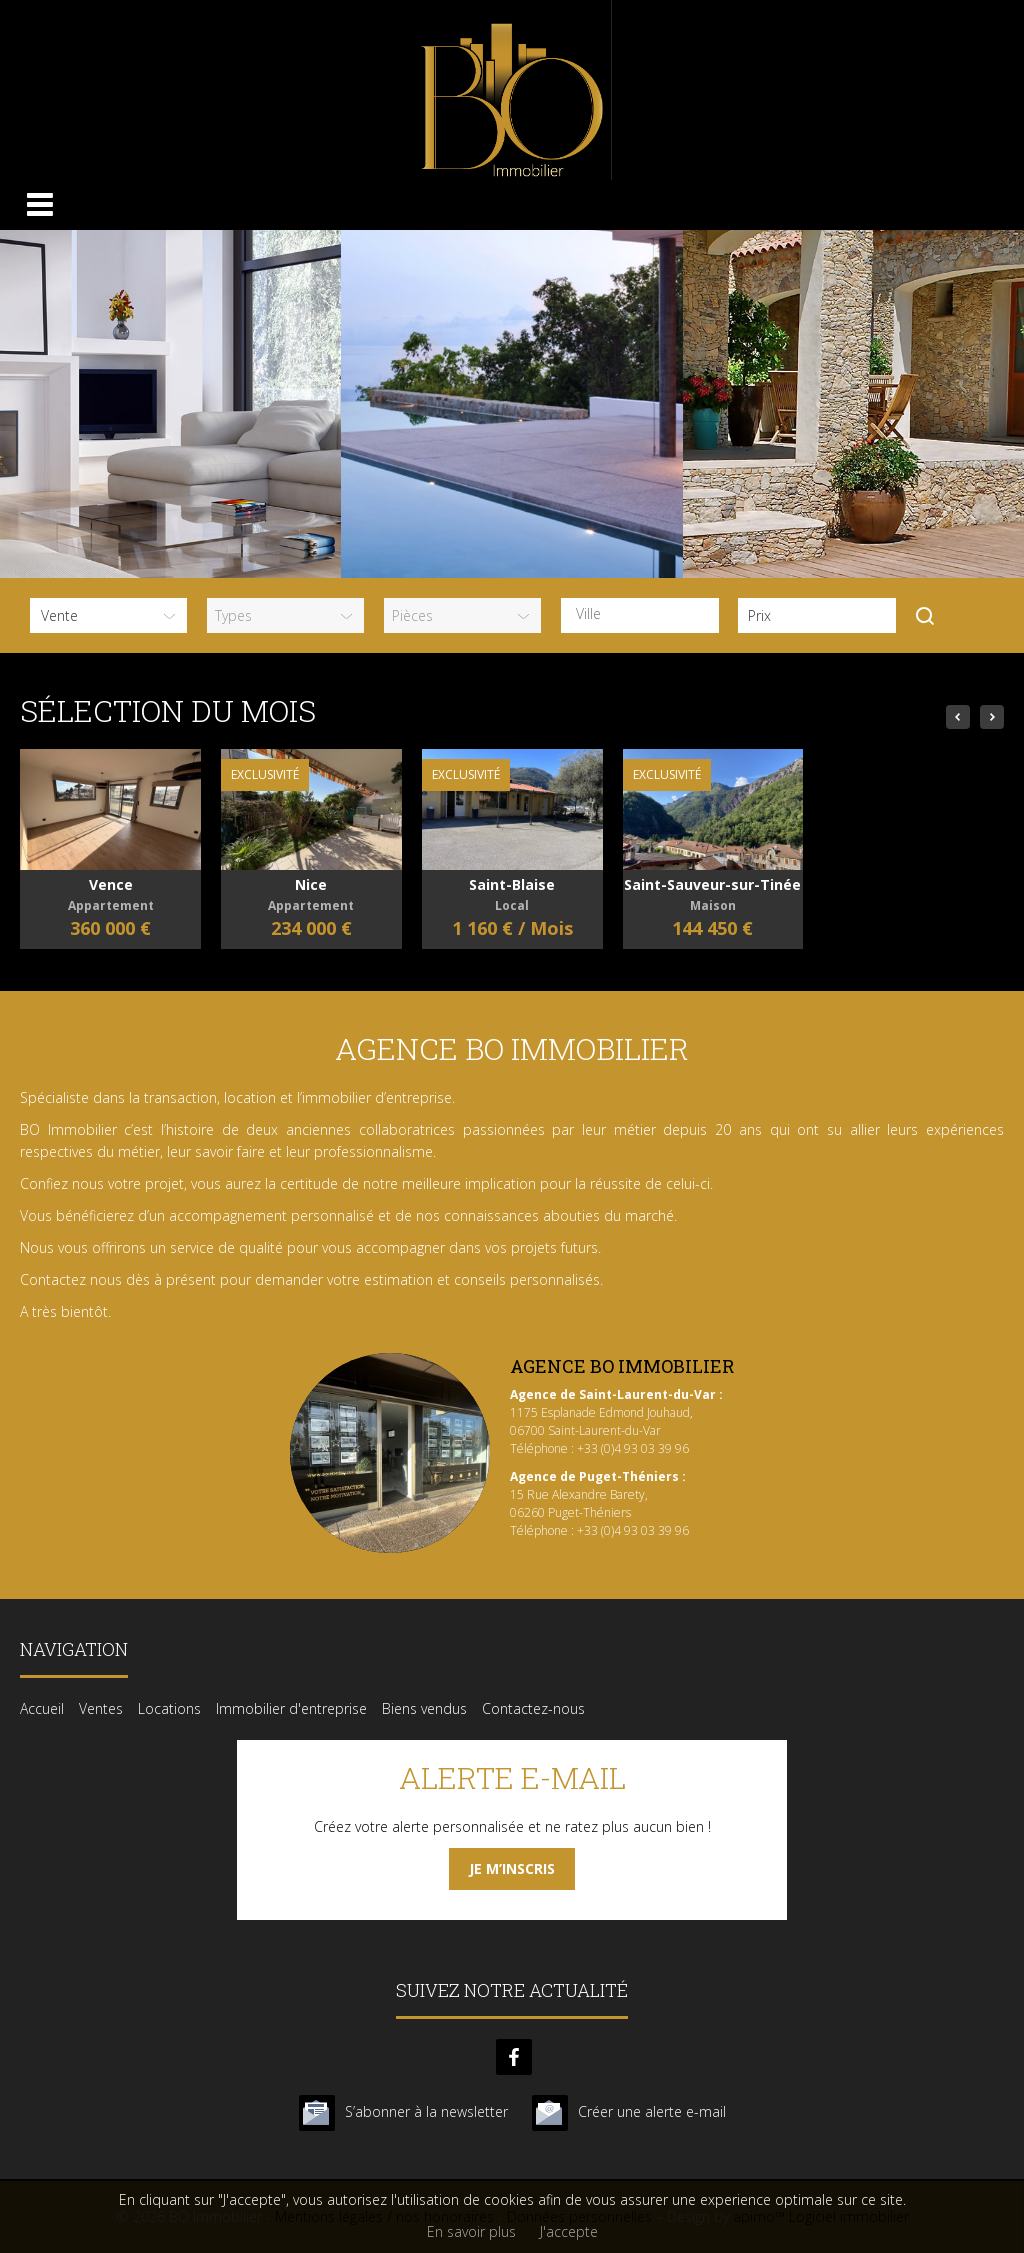 The image size is (1024, 2253). What do you see at coordinates (42, 1708) in the screenshot?
I see `Accueil` at bounding box center [42, 1708].